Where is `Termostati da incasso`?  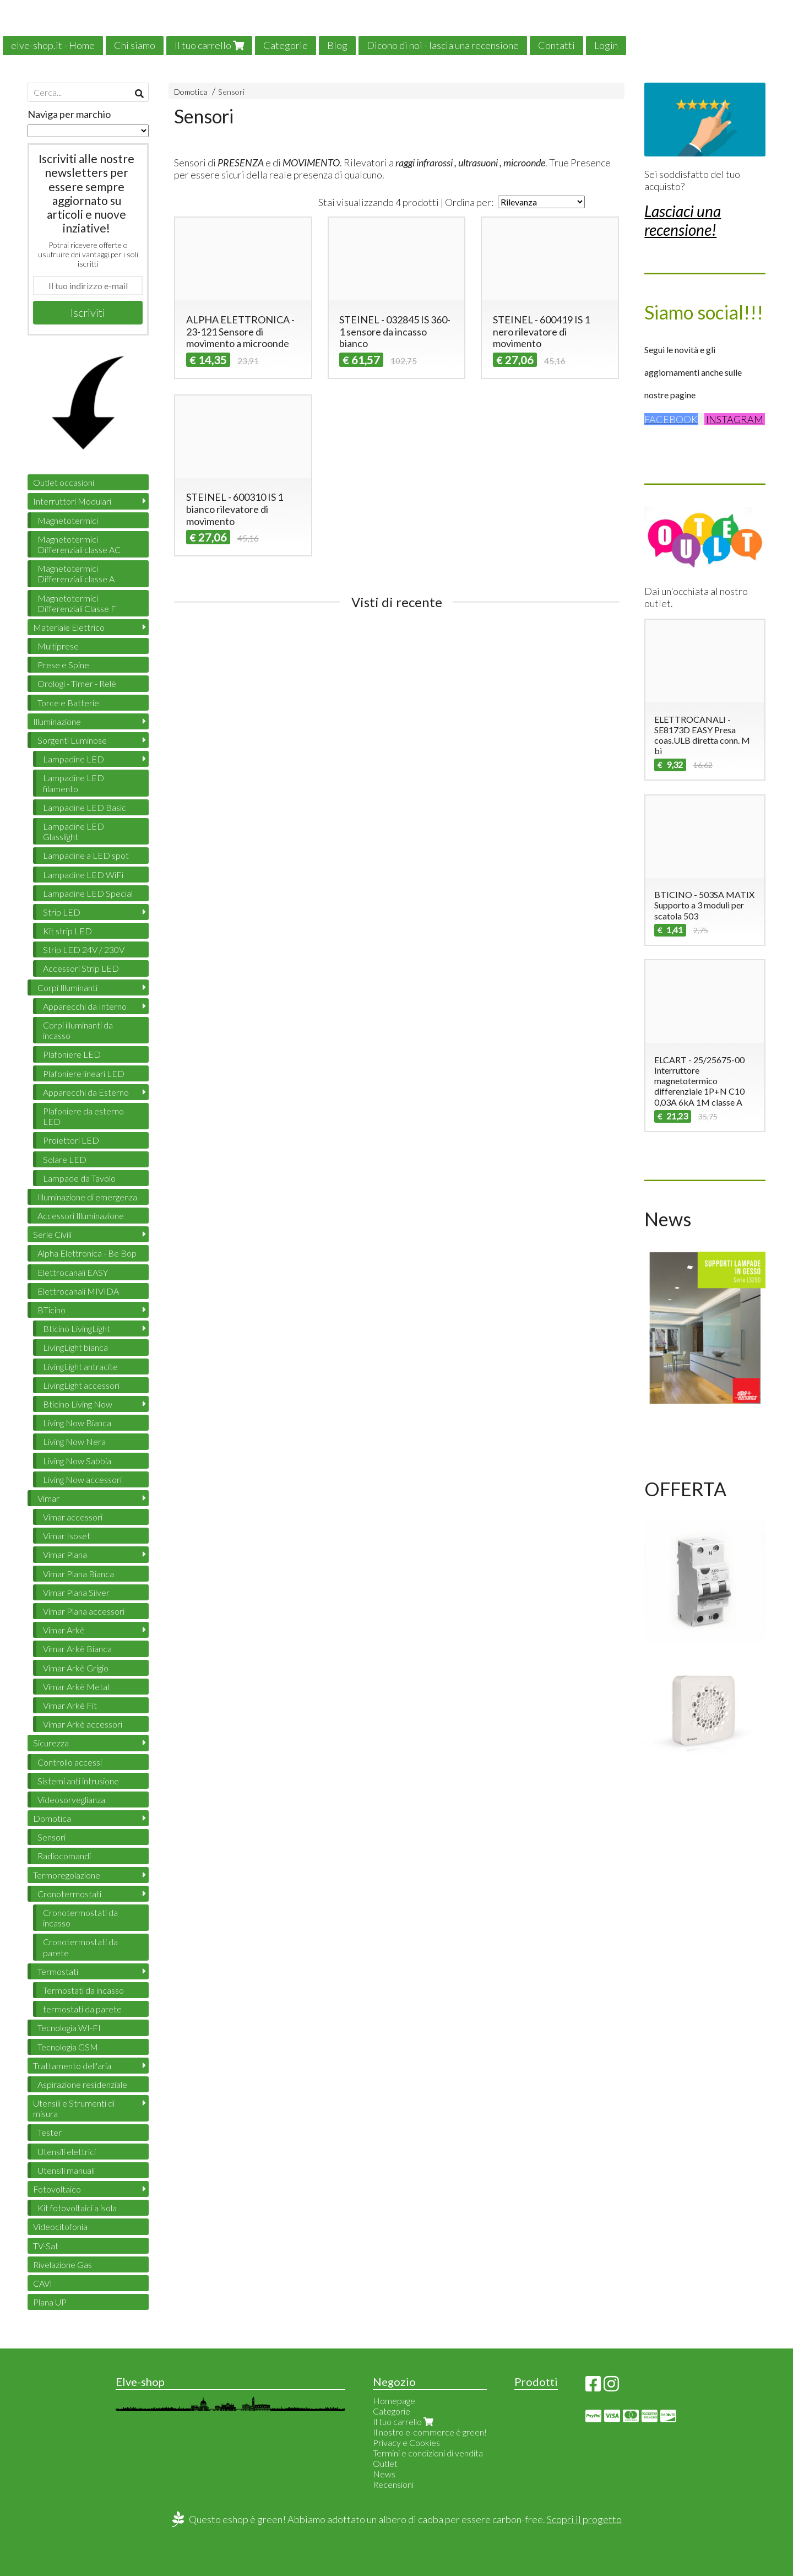 Termostati da incasso is located at coordinates (83, 1990).